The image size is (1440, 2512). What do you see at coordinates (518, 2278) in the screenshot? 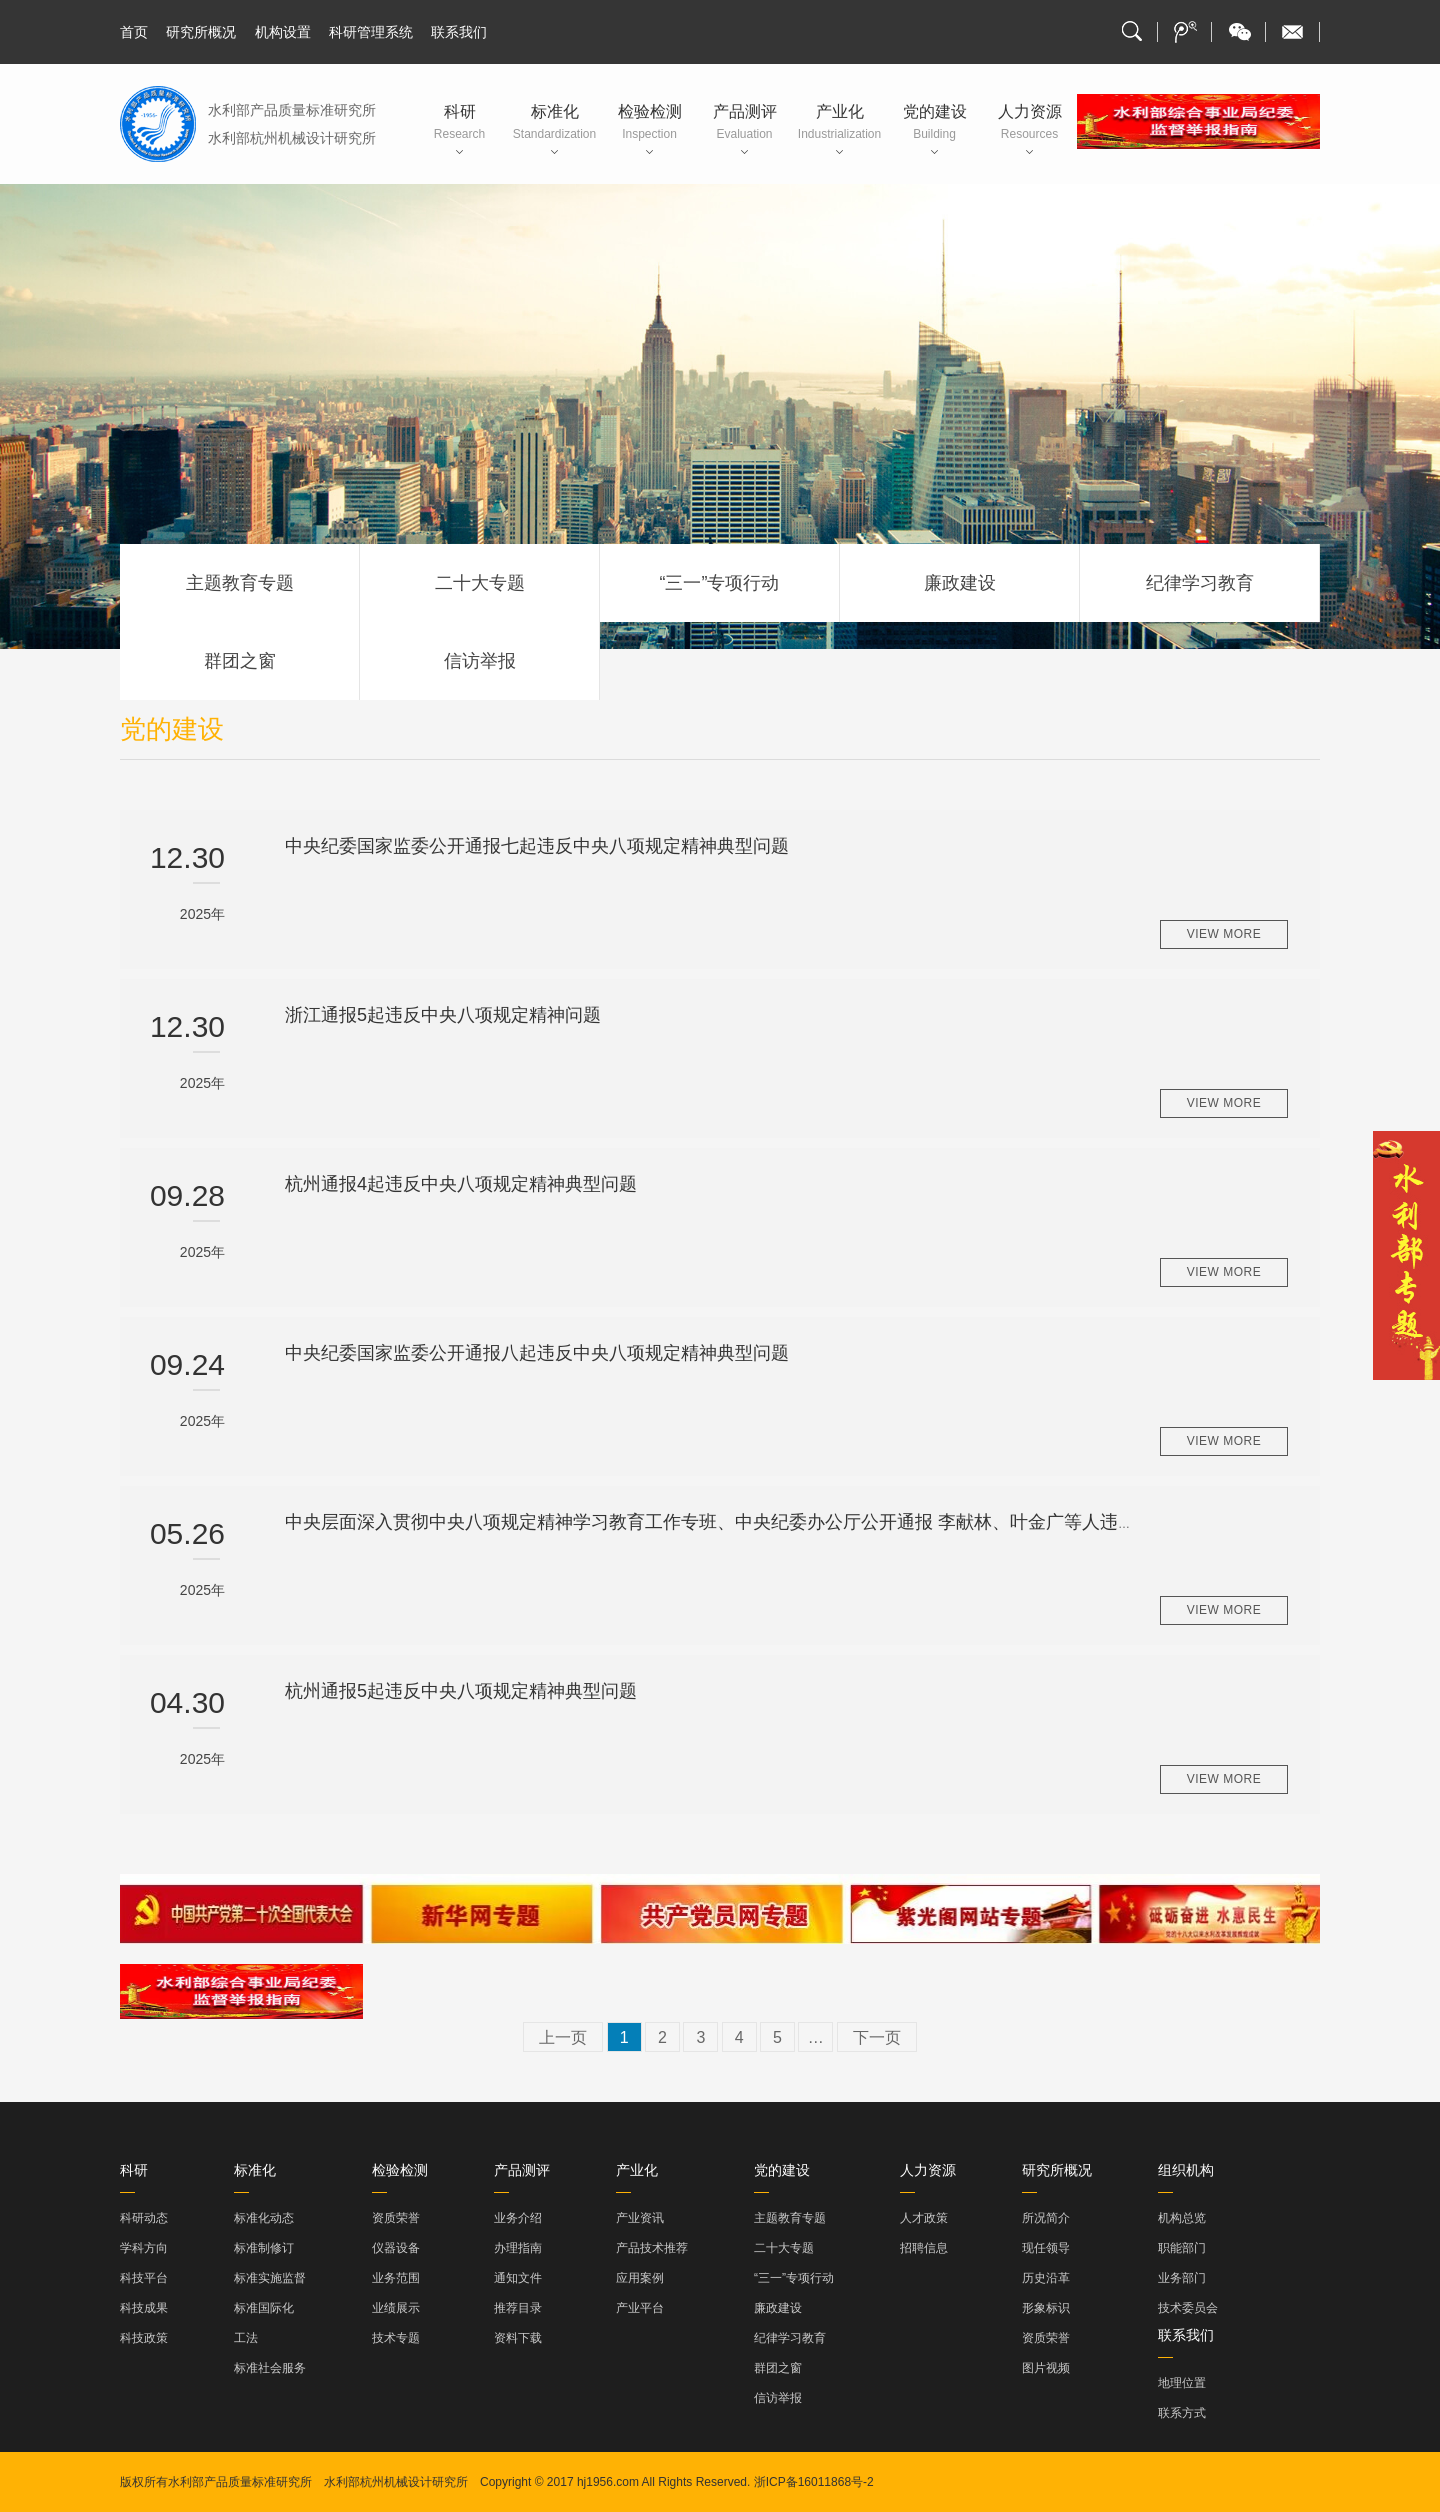
I see `通知文件` at bounding box center [518, 2278].